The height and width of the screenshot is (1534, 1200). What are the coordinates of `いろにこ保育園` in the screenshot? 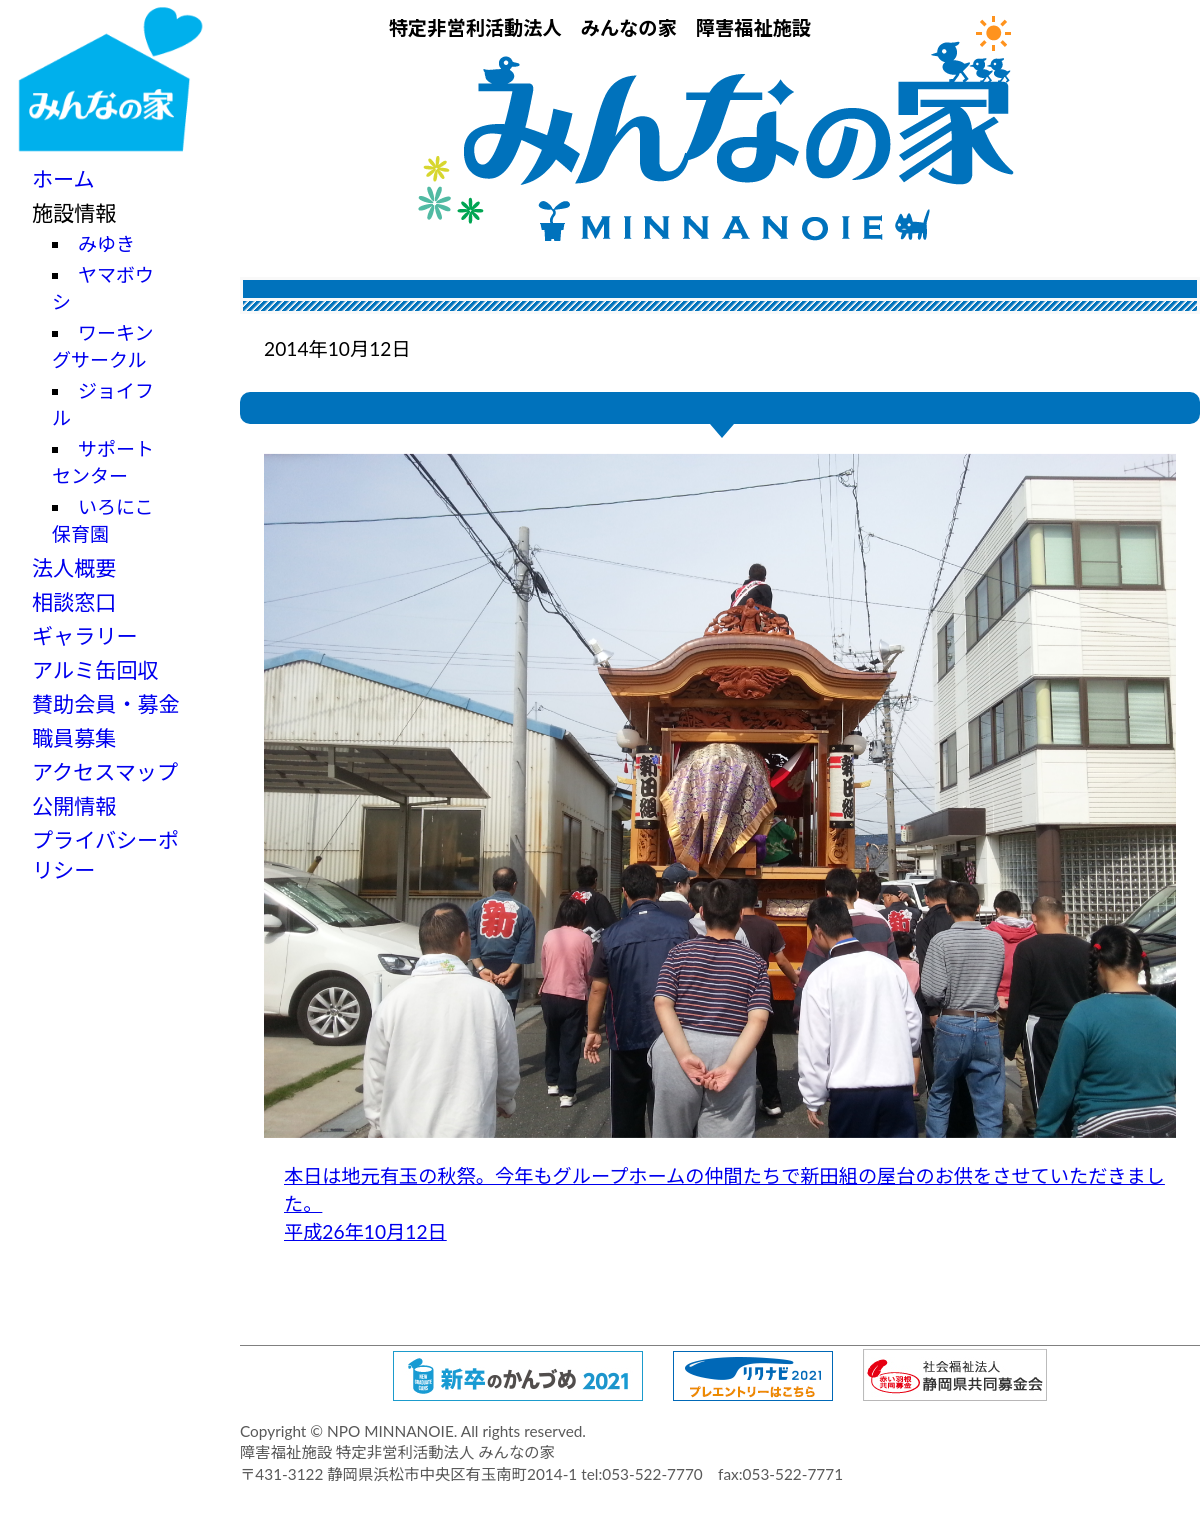 It's located at (103, 520).